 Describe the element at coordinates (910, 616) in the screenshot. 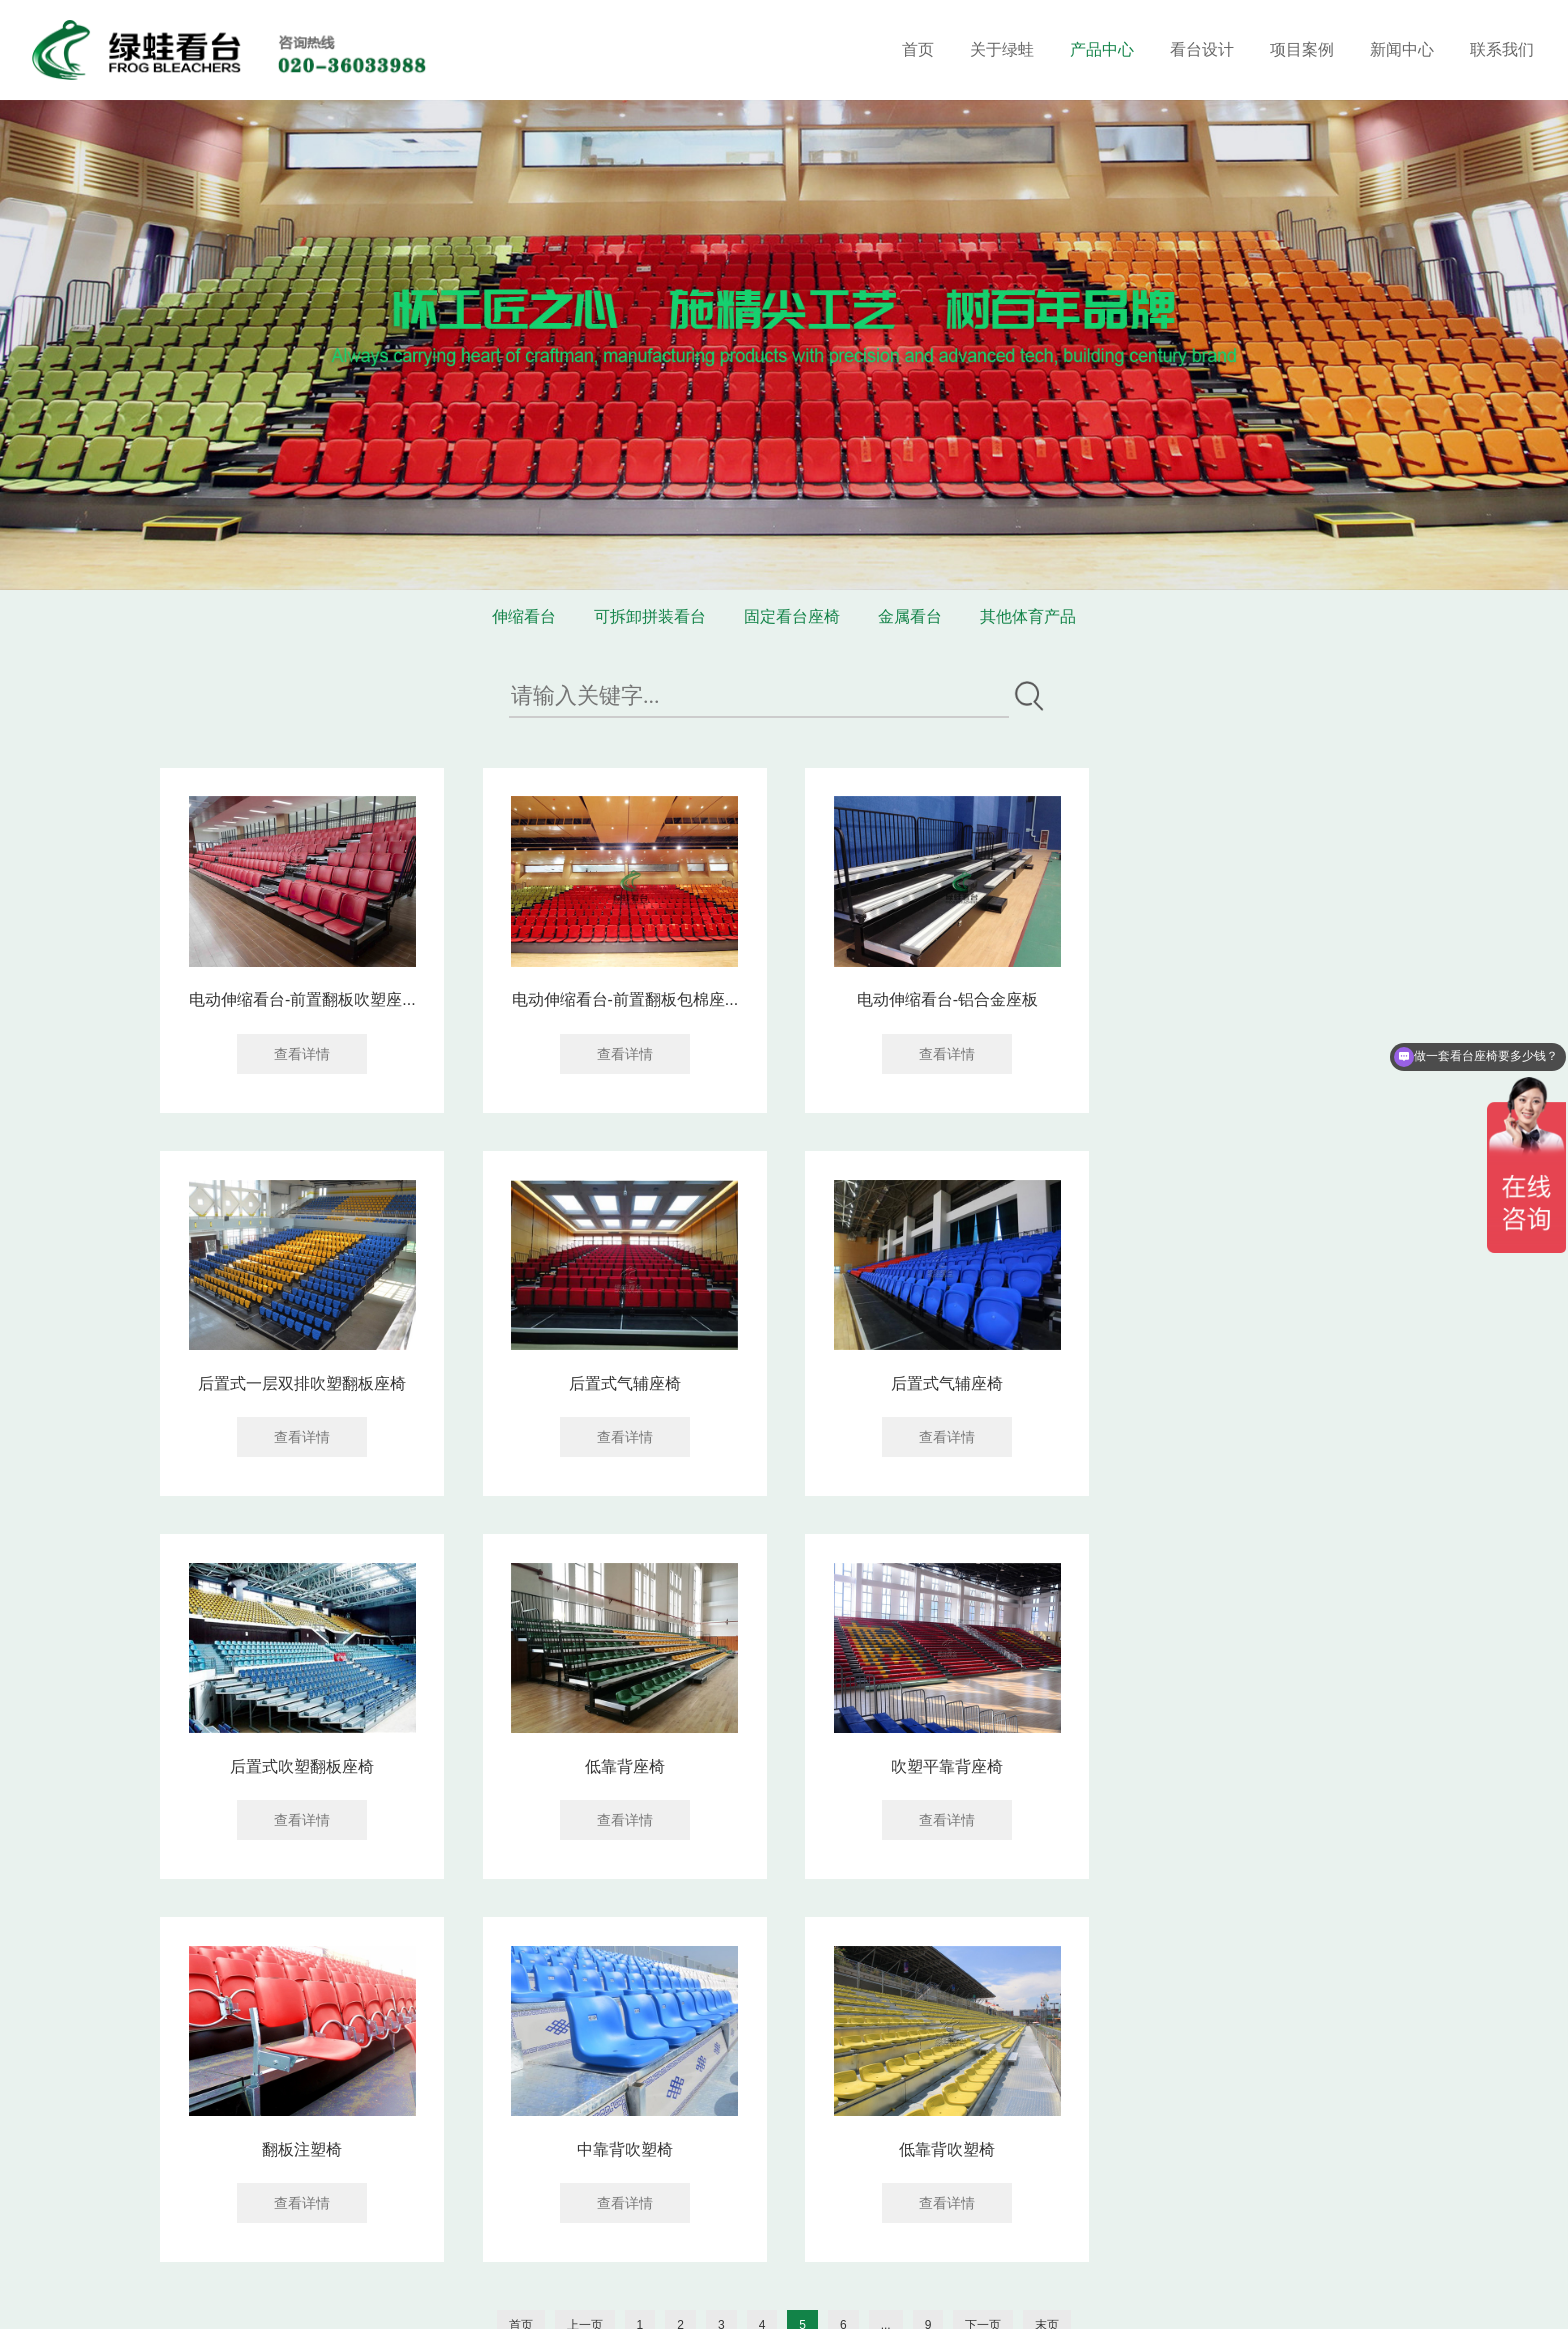

I see `金属看台` at that location.